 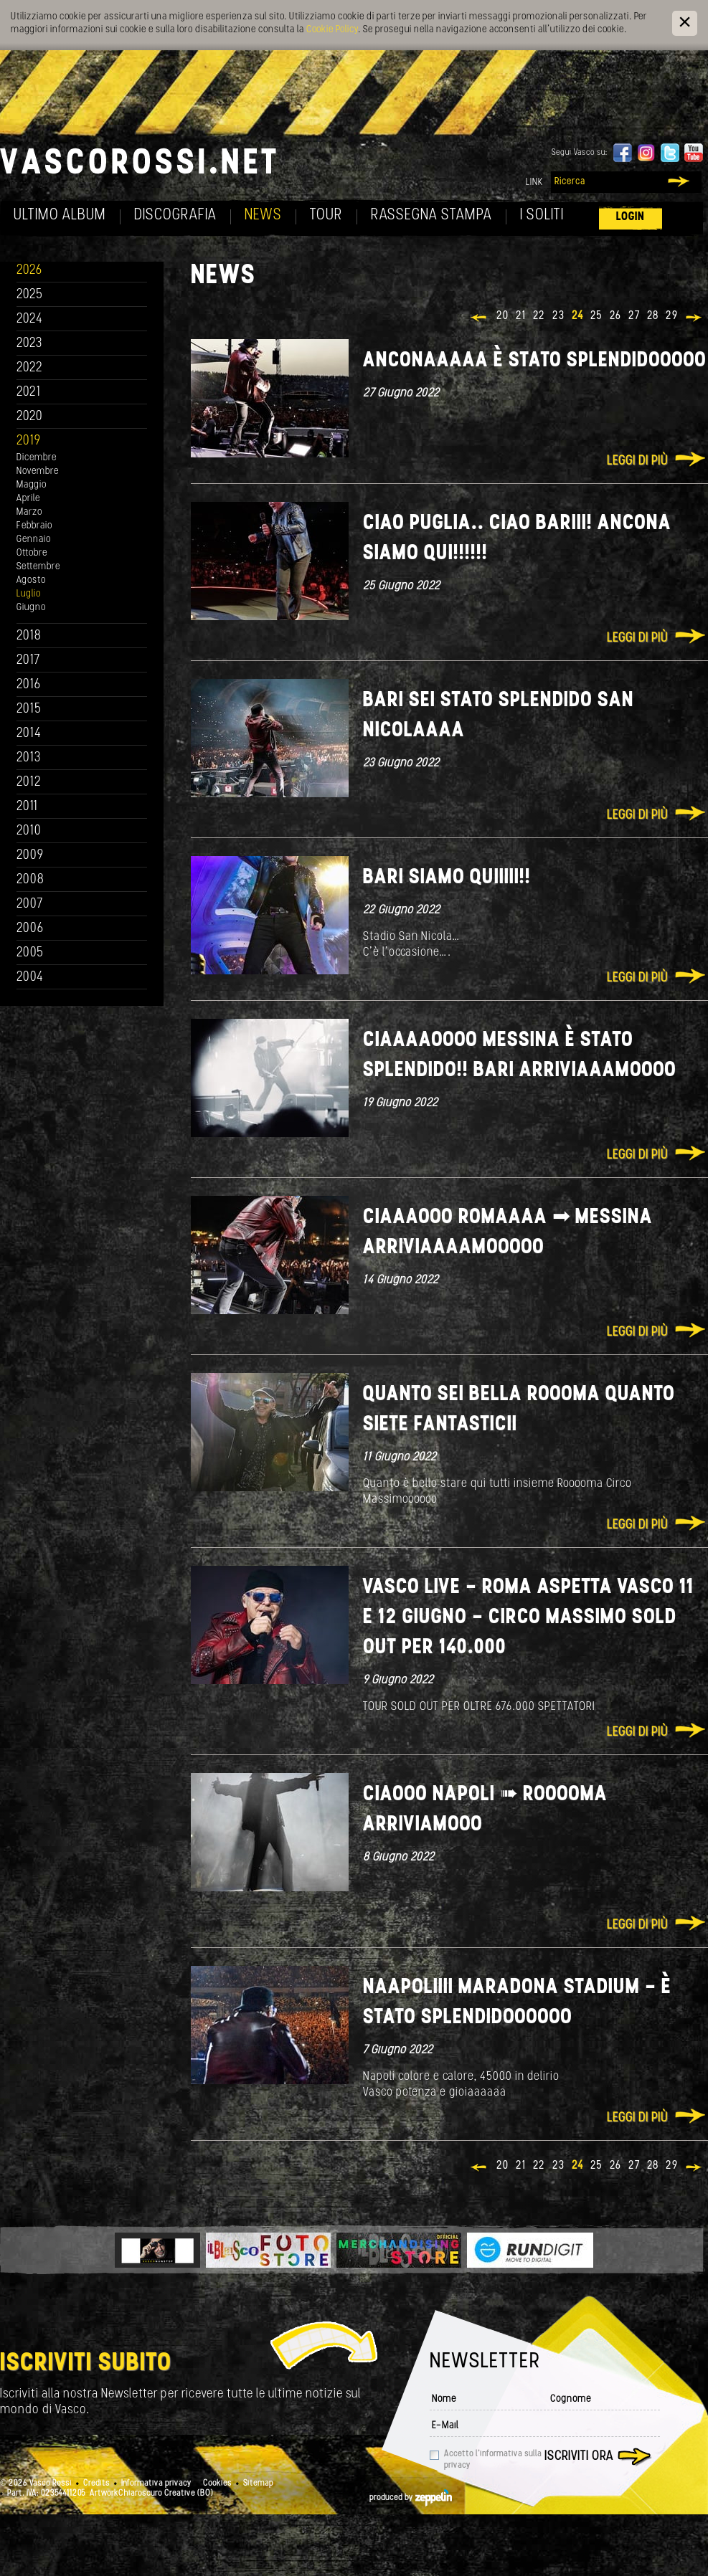 I want to click on Settembre, so click(x=38, y=566).